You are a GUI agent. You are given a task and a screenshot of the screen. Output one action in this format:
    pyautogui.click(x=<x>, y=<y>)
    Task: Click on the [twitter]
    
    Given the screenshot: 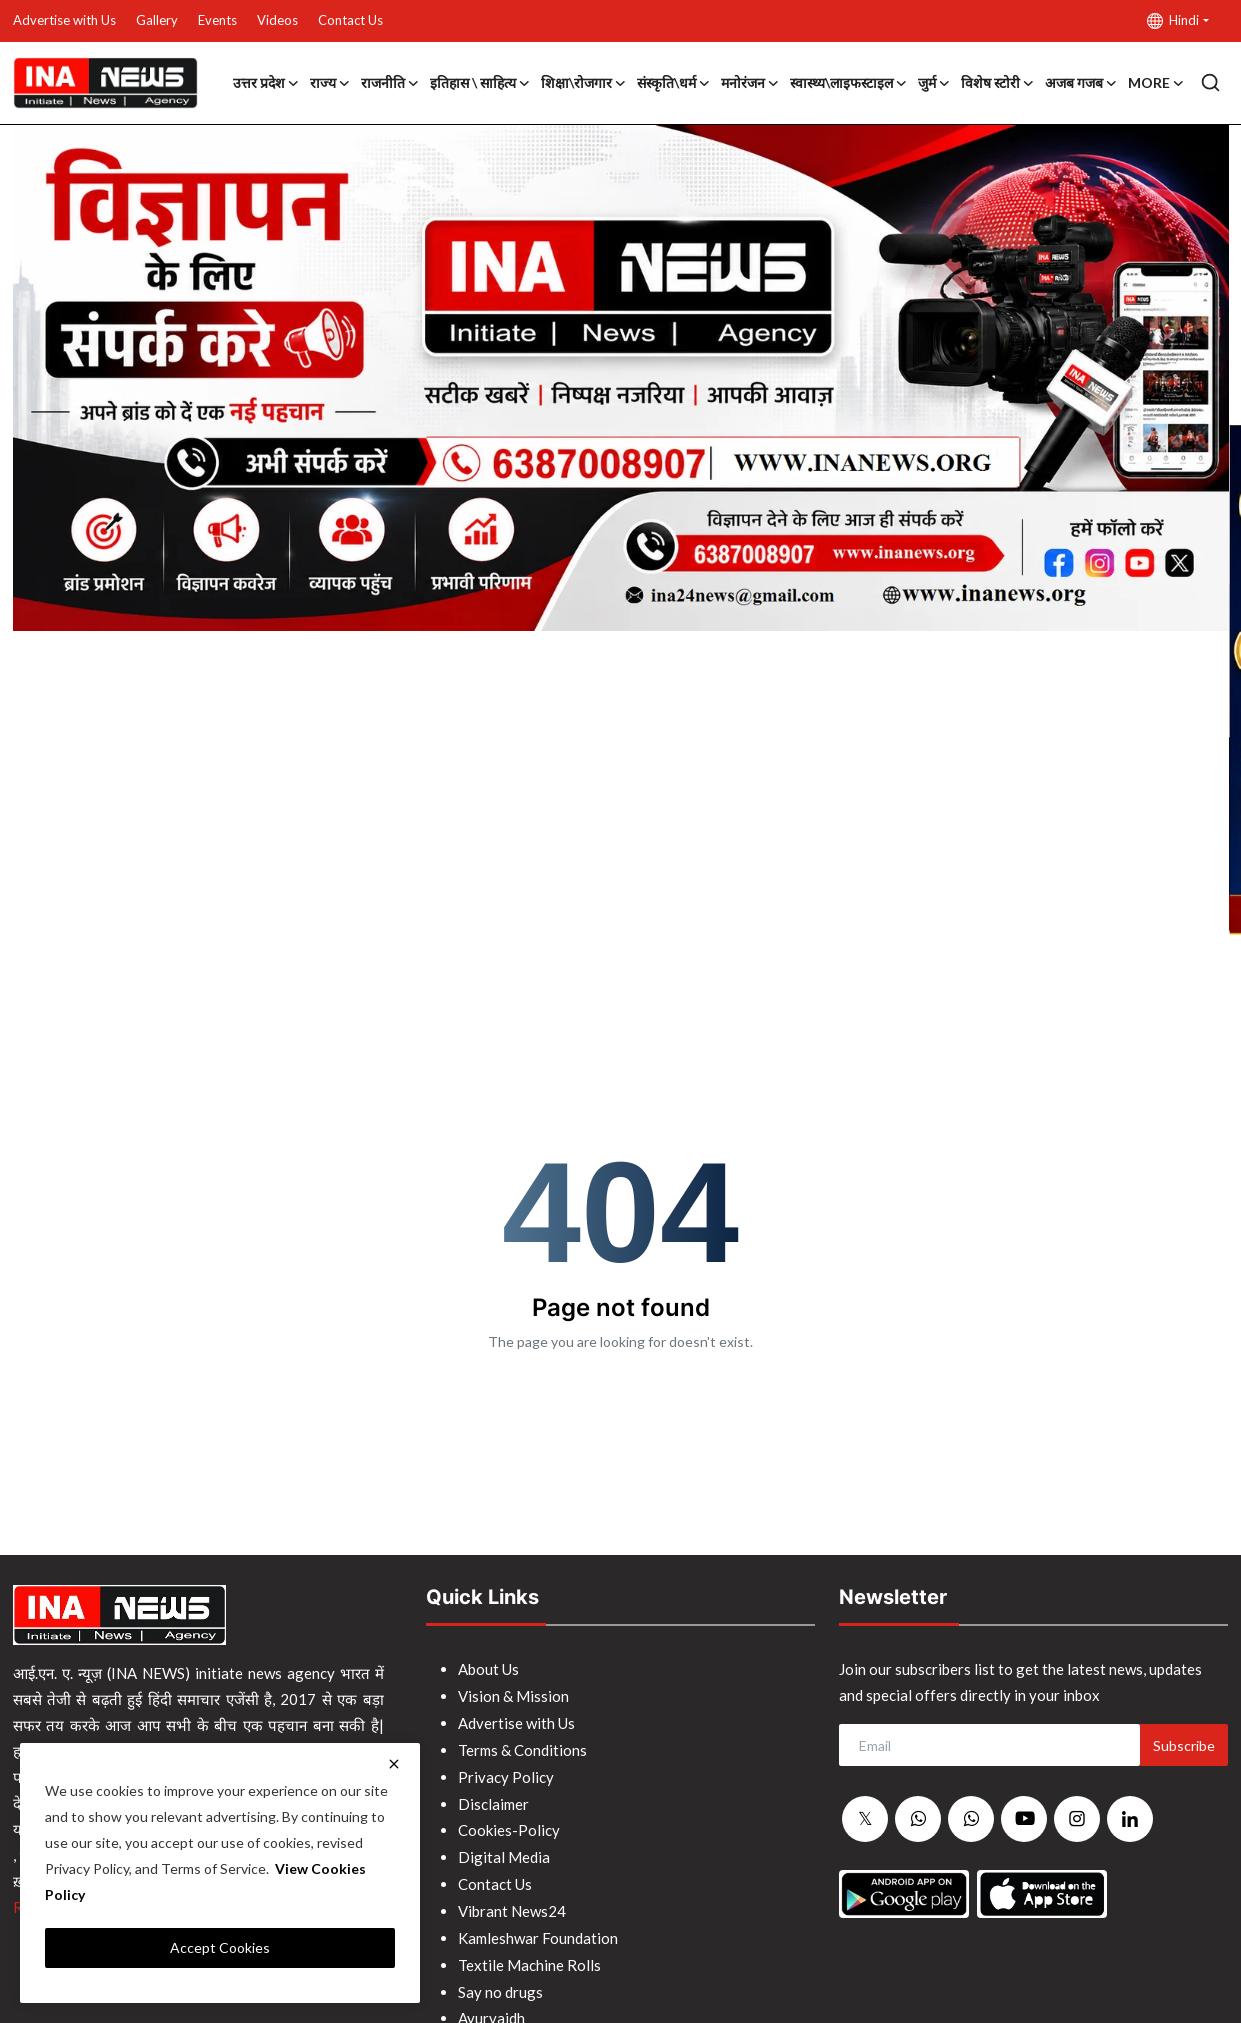 What is the action you would take?
    pyautogui.click(x=865, y=1820)
    